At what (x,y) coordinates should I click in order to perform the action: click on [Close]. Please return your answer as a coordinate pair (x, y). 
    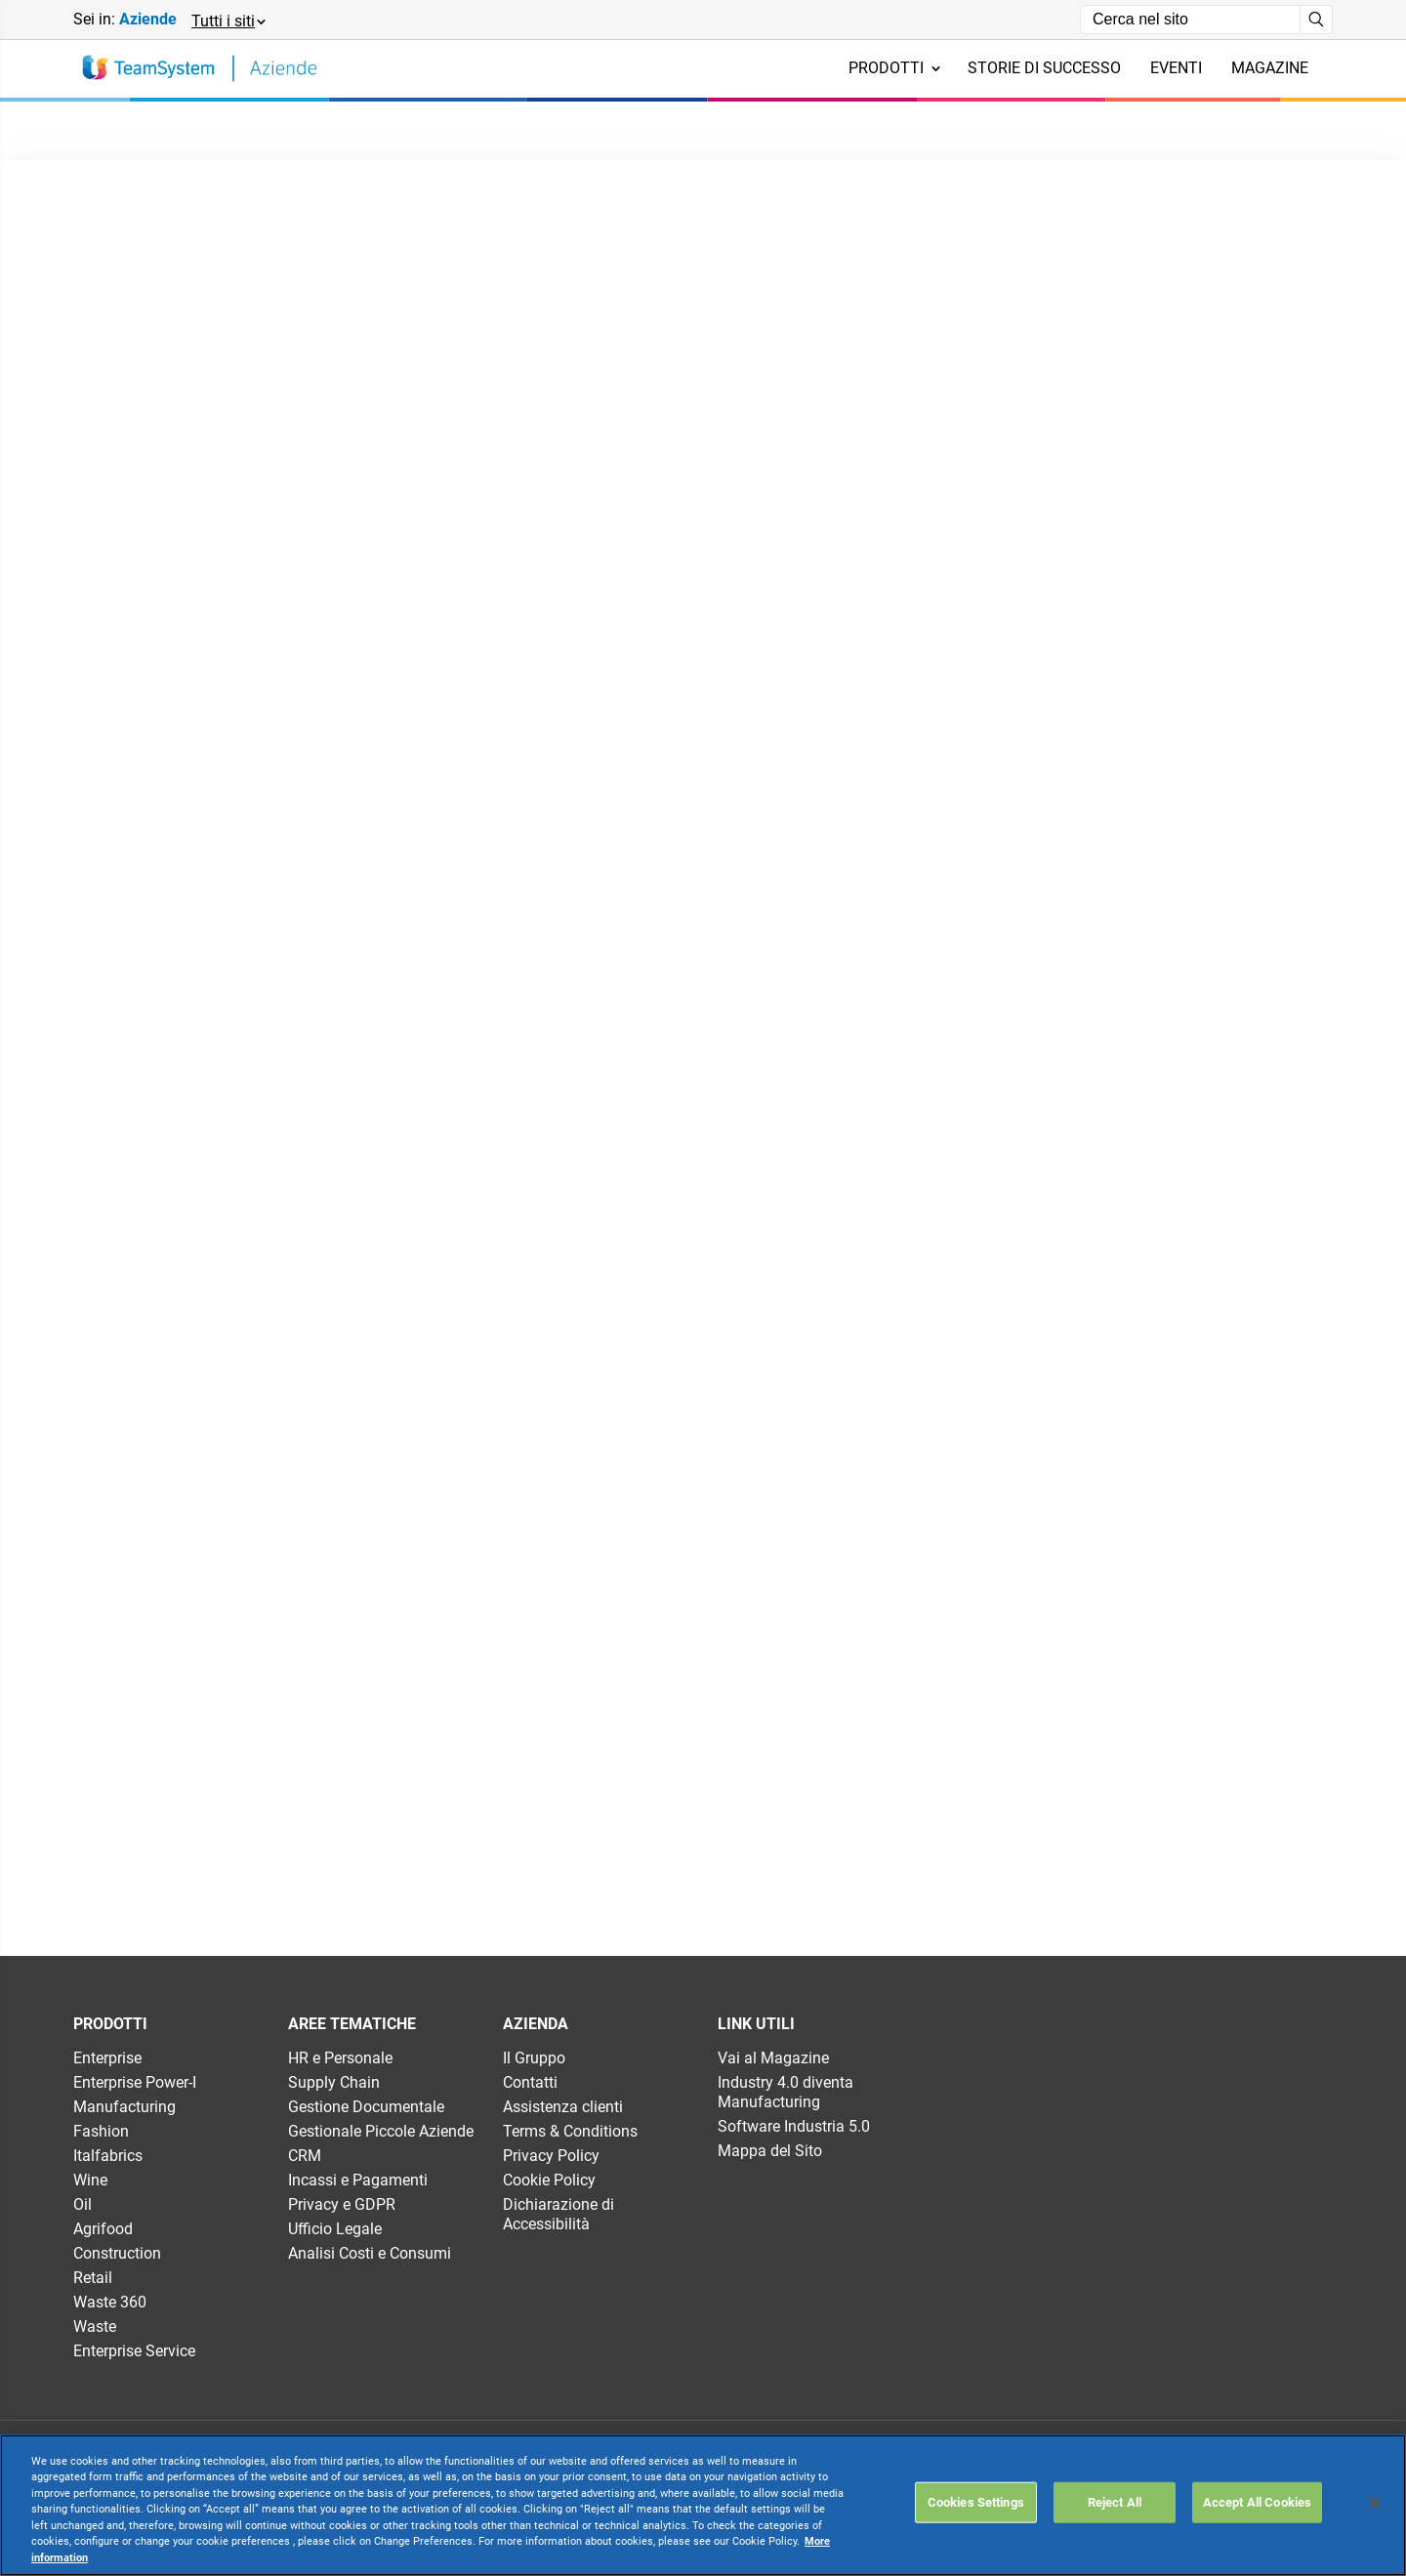
    Looking at the image, I should click on (1374, 2502).